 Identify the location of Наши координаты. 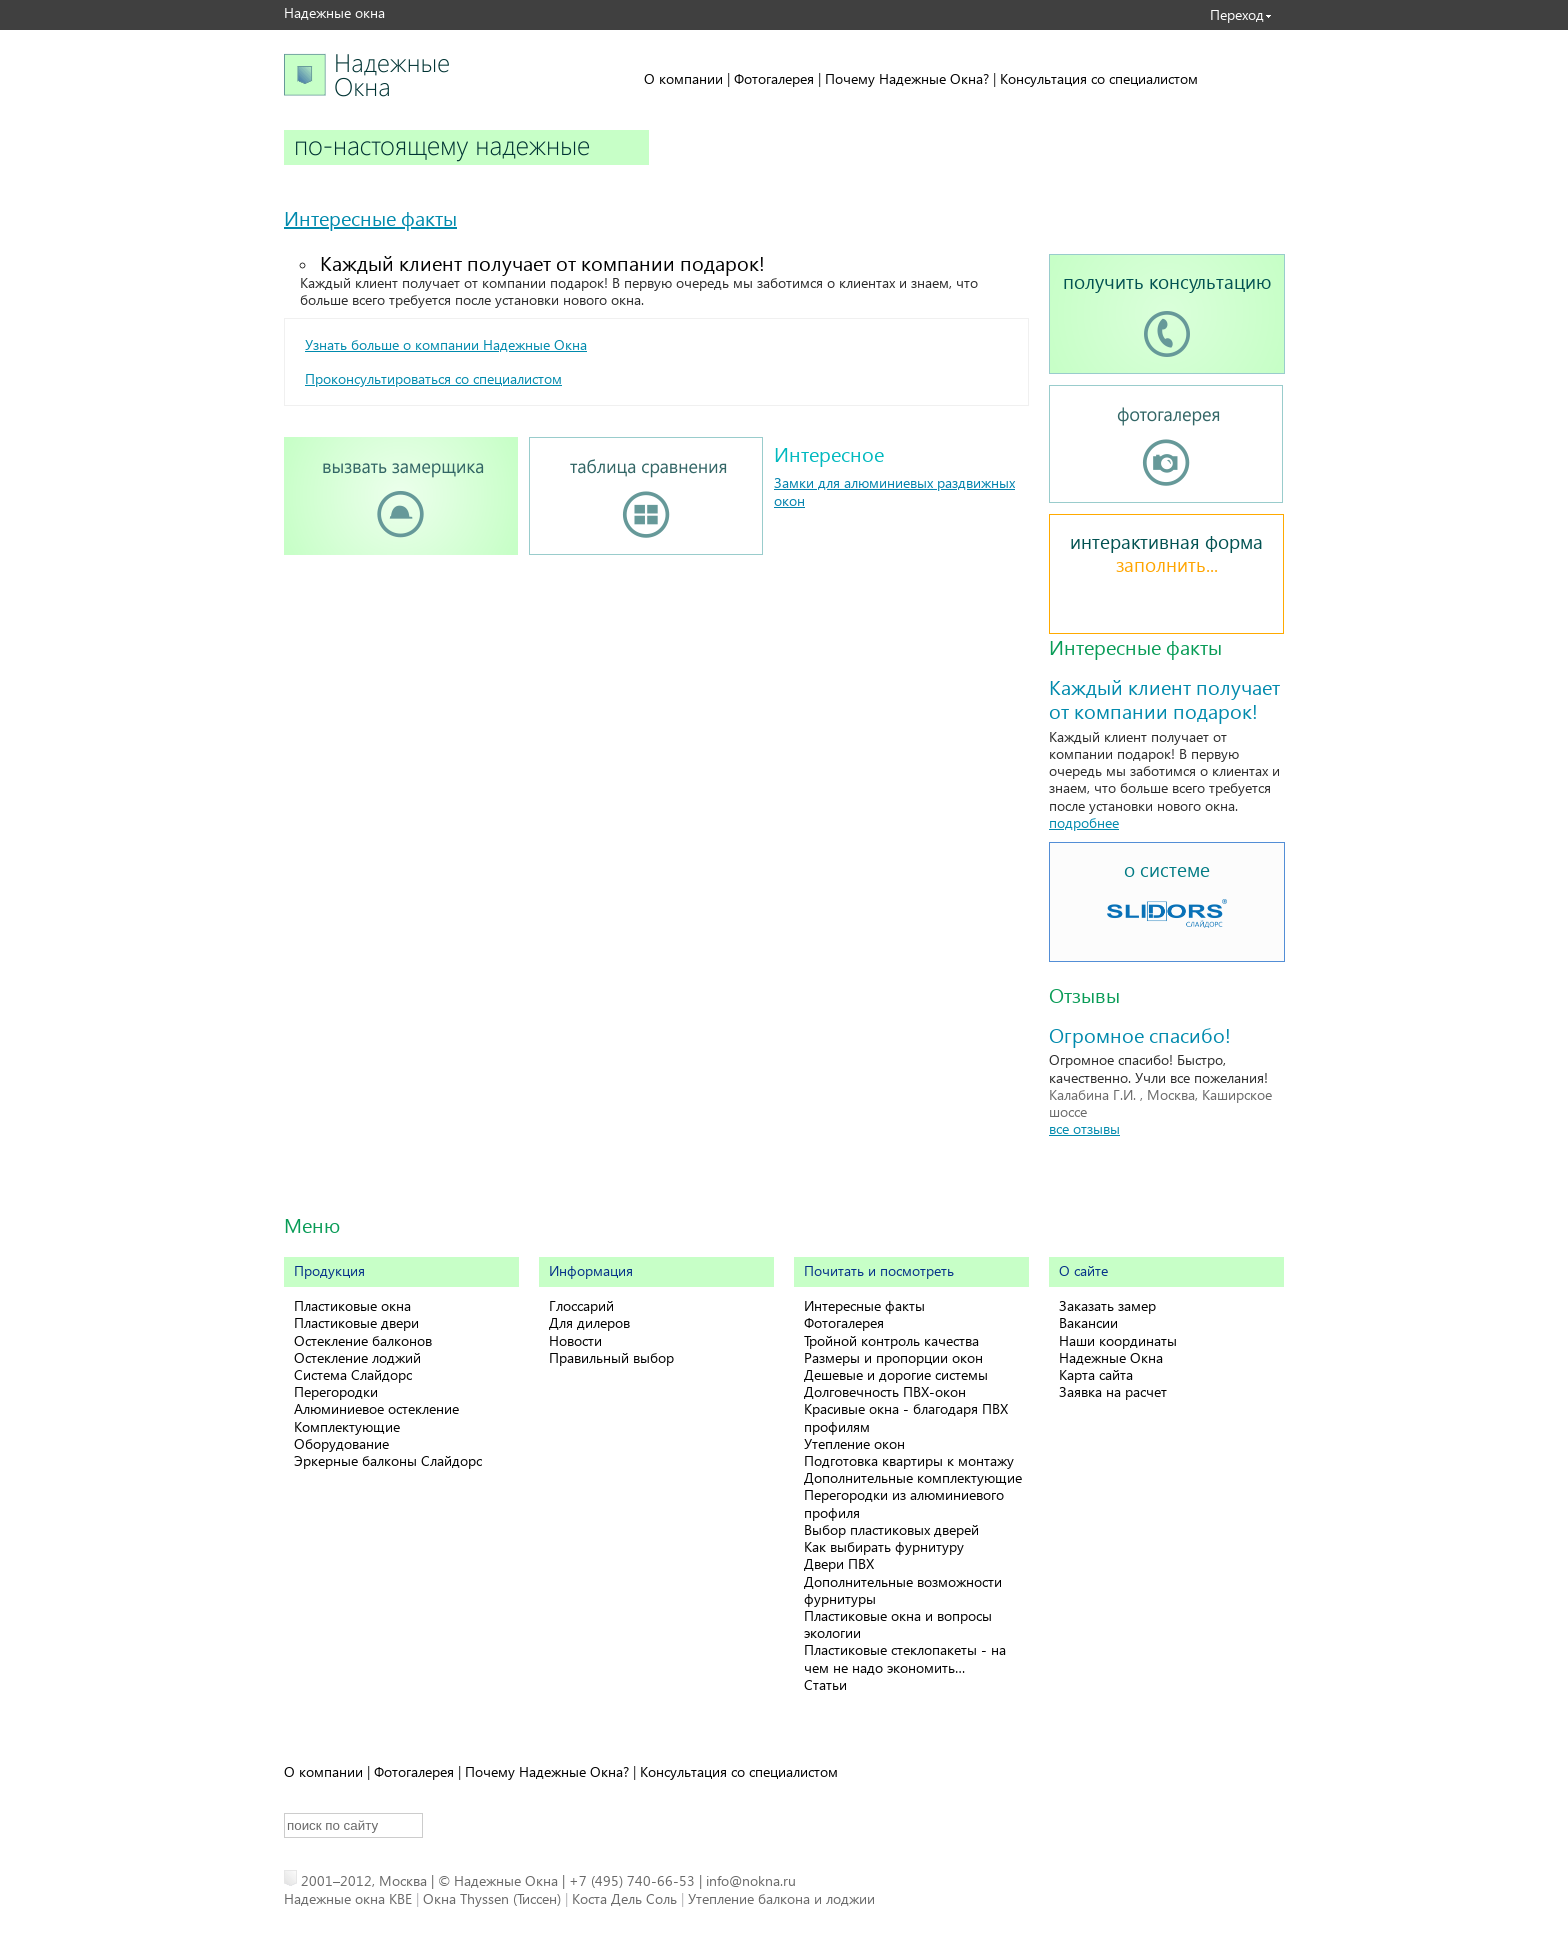
(1118, 1340).